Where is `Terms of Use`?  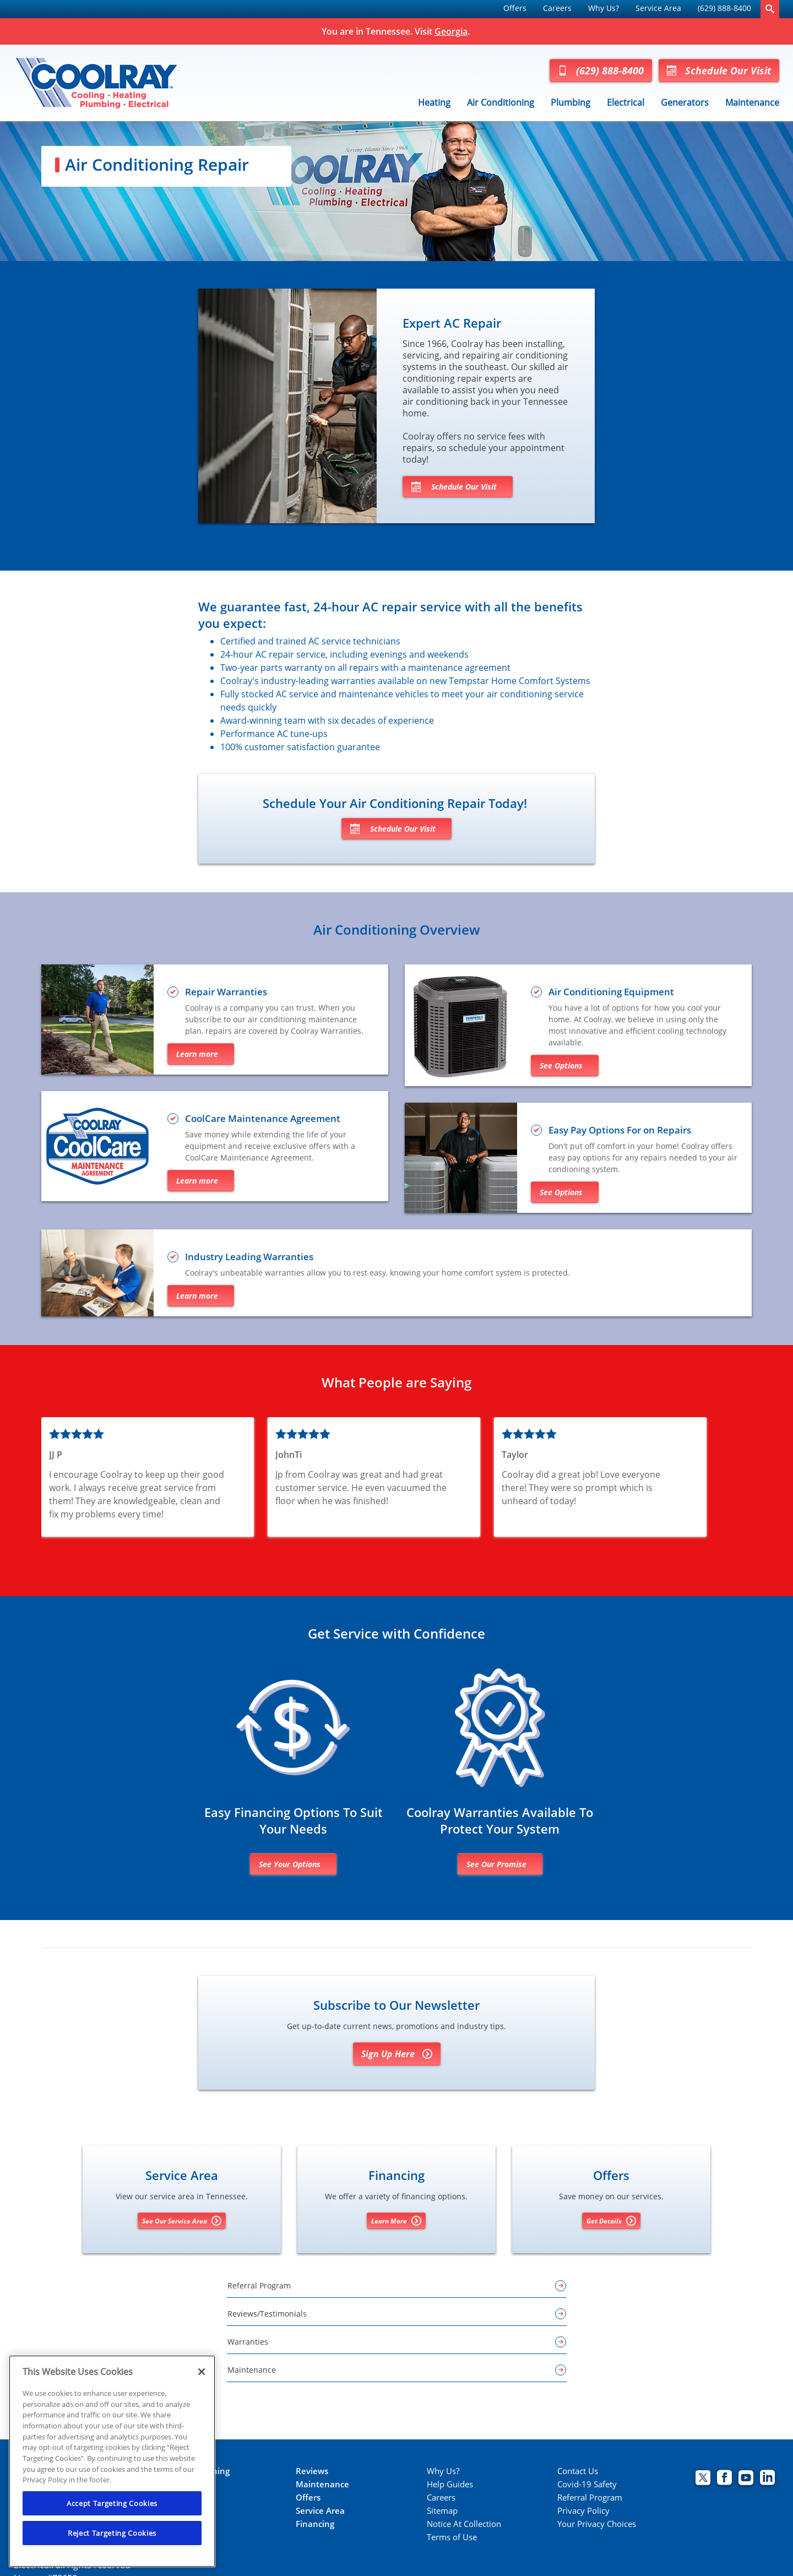 Terms of Use is located at coordinates (452, 2537).